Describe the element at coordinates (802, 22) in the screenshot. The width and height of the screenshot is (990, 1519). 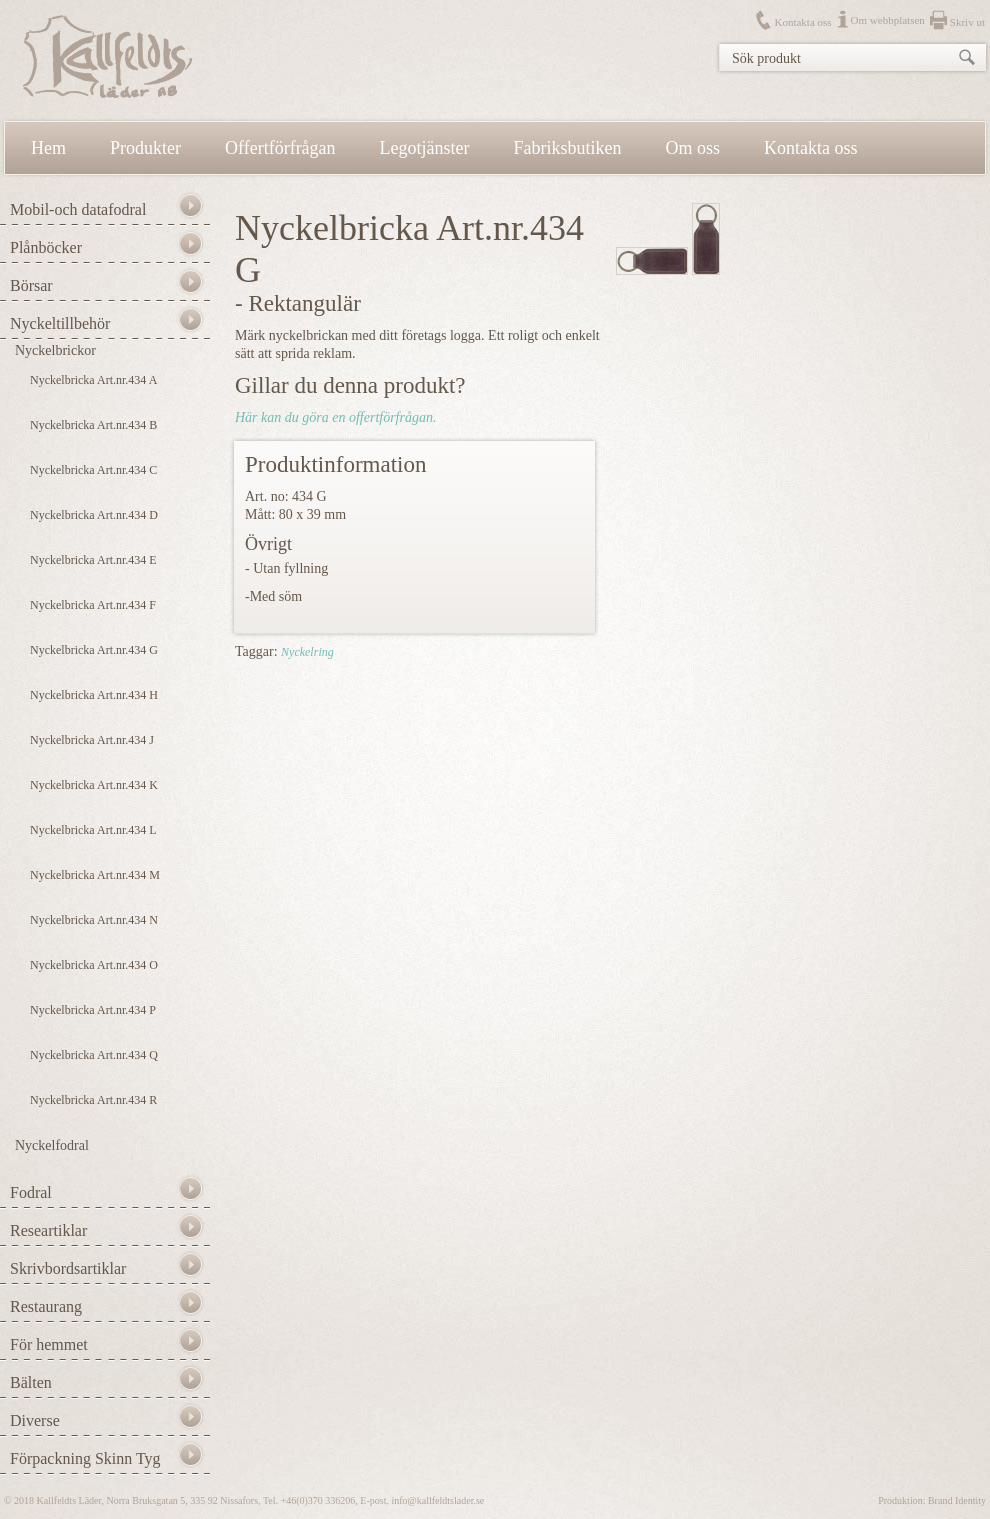
I see `Kontakta oss` at that location.